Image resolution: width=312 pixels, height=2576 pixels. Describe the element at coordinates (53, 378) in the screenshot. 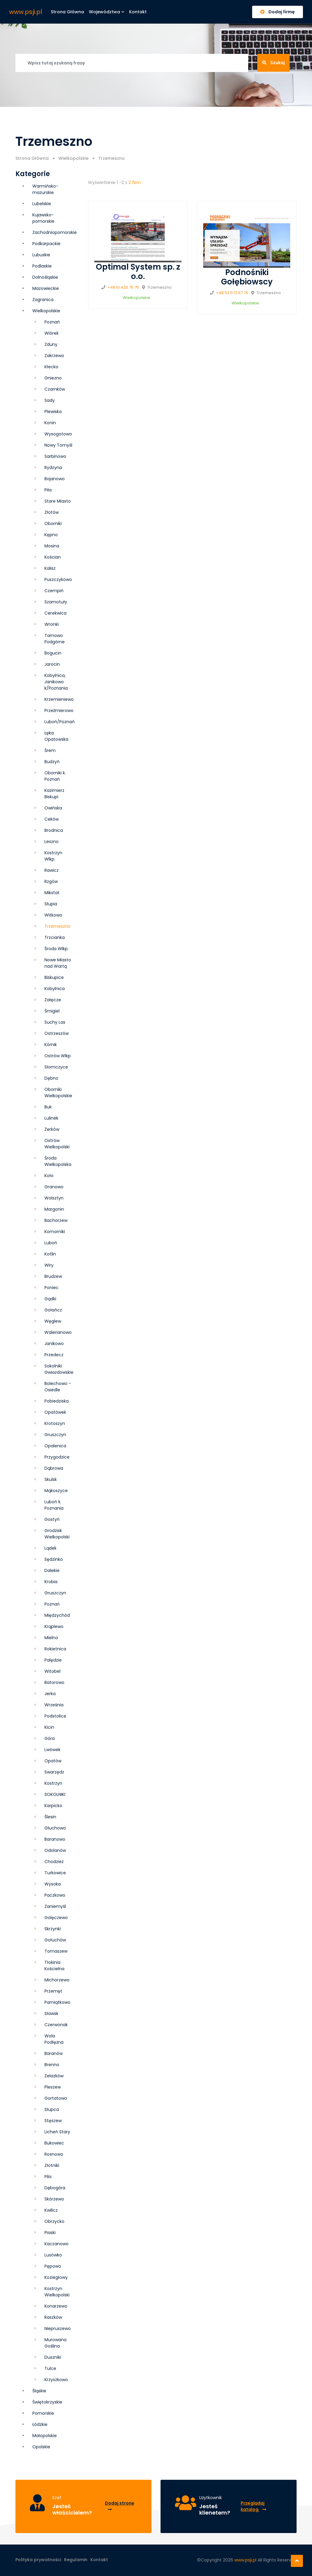

I see `Gniezno` at that location.